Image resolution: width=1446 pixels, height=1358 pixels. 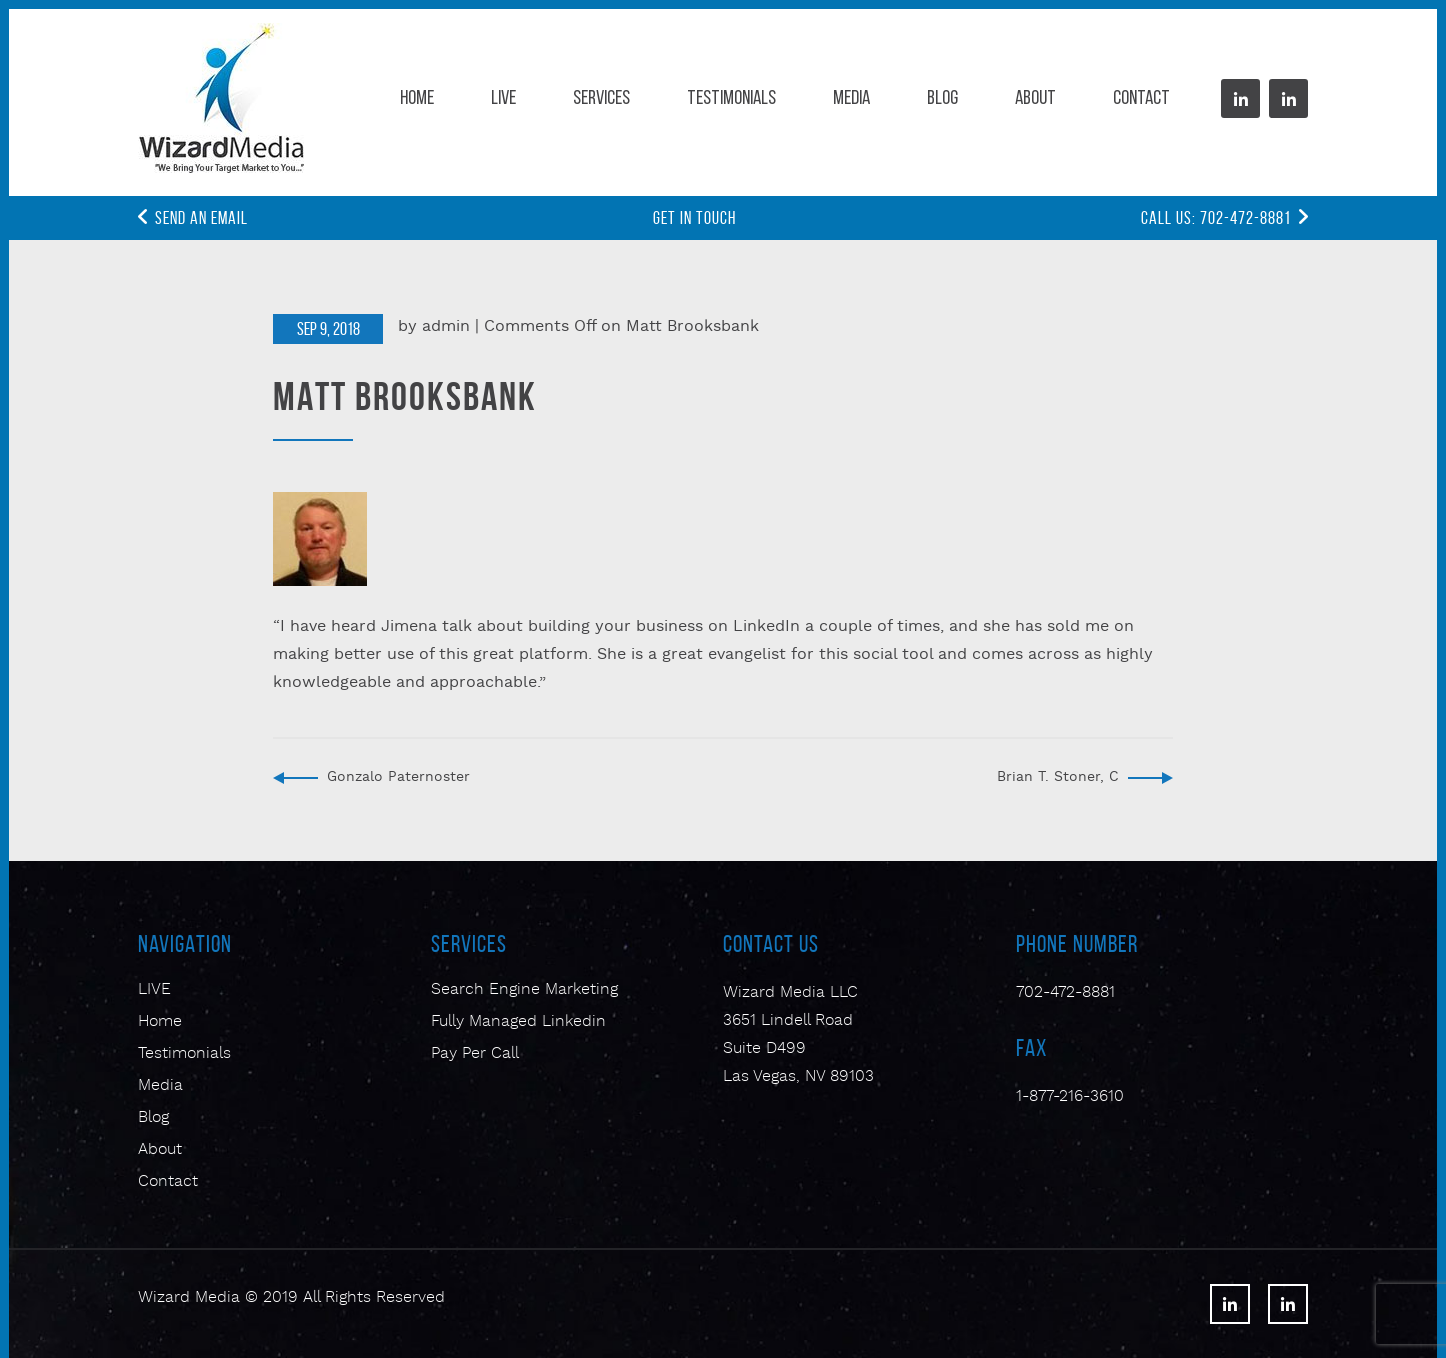 What do you see at coordinates (154, 990) in the screenshot?
I see `LIVE` at bounding box center [154, 990].